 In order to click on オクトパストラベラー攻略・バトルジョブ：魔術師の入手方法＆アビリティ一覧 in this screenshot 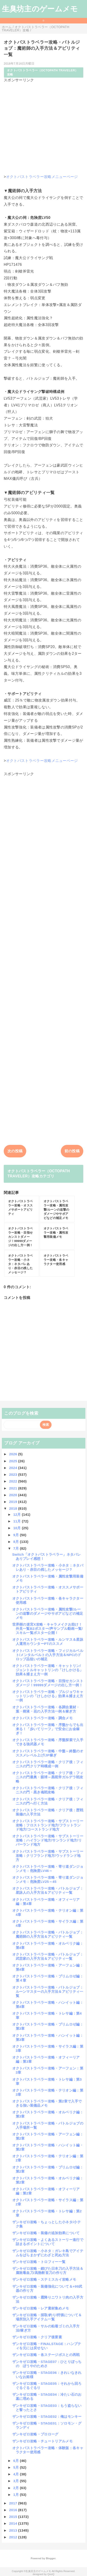, I will do `click(47, 1934)`.